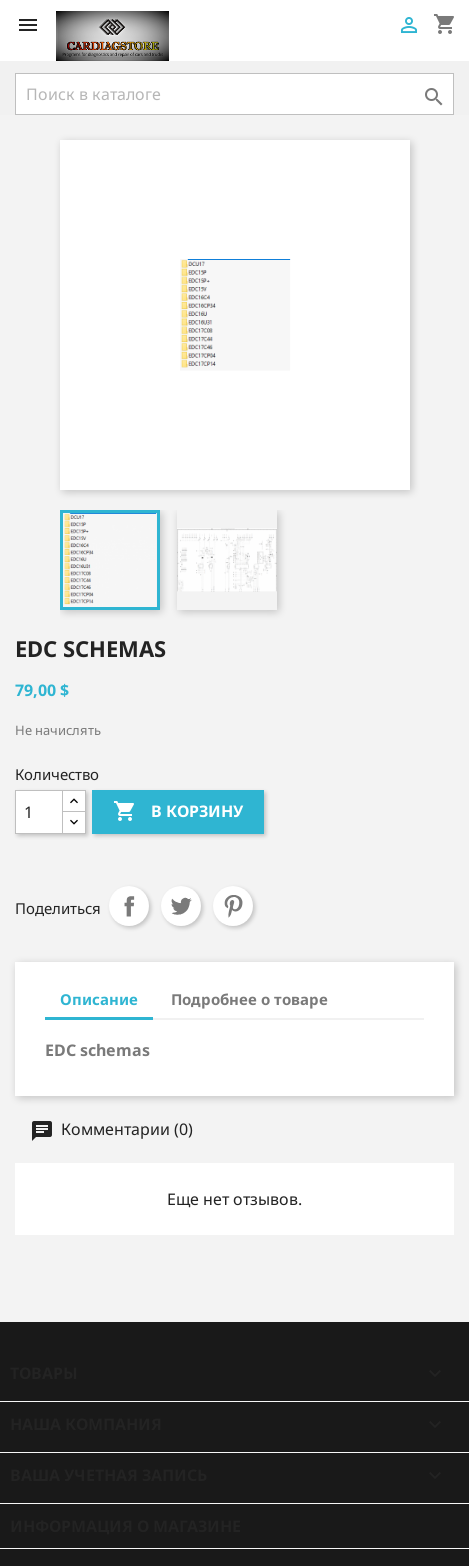  Describe the element at coordinates (39, 812) in the screenshot. I see `[Количество]` at that location.